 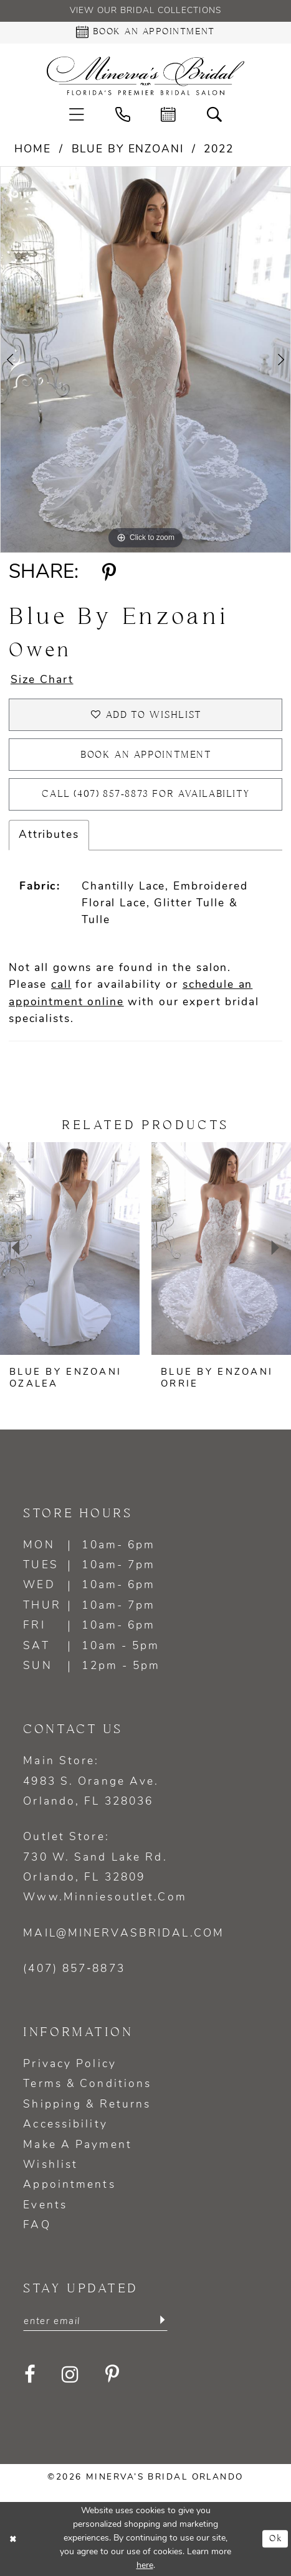 I want to click on [Full size Blue by Enzoani Owen #0 default frontface vertical picture], so click(x=145, y=359).